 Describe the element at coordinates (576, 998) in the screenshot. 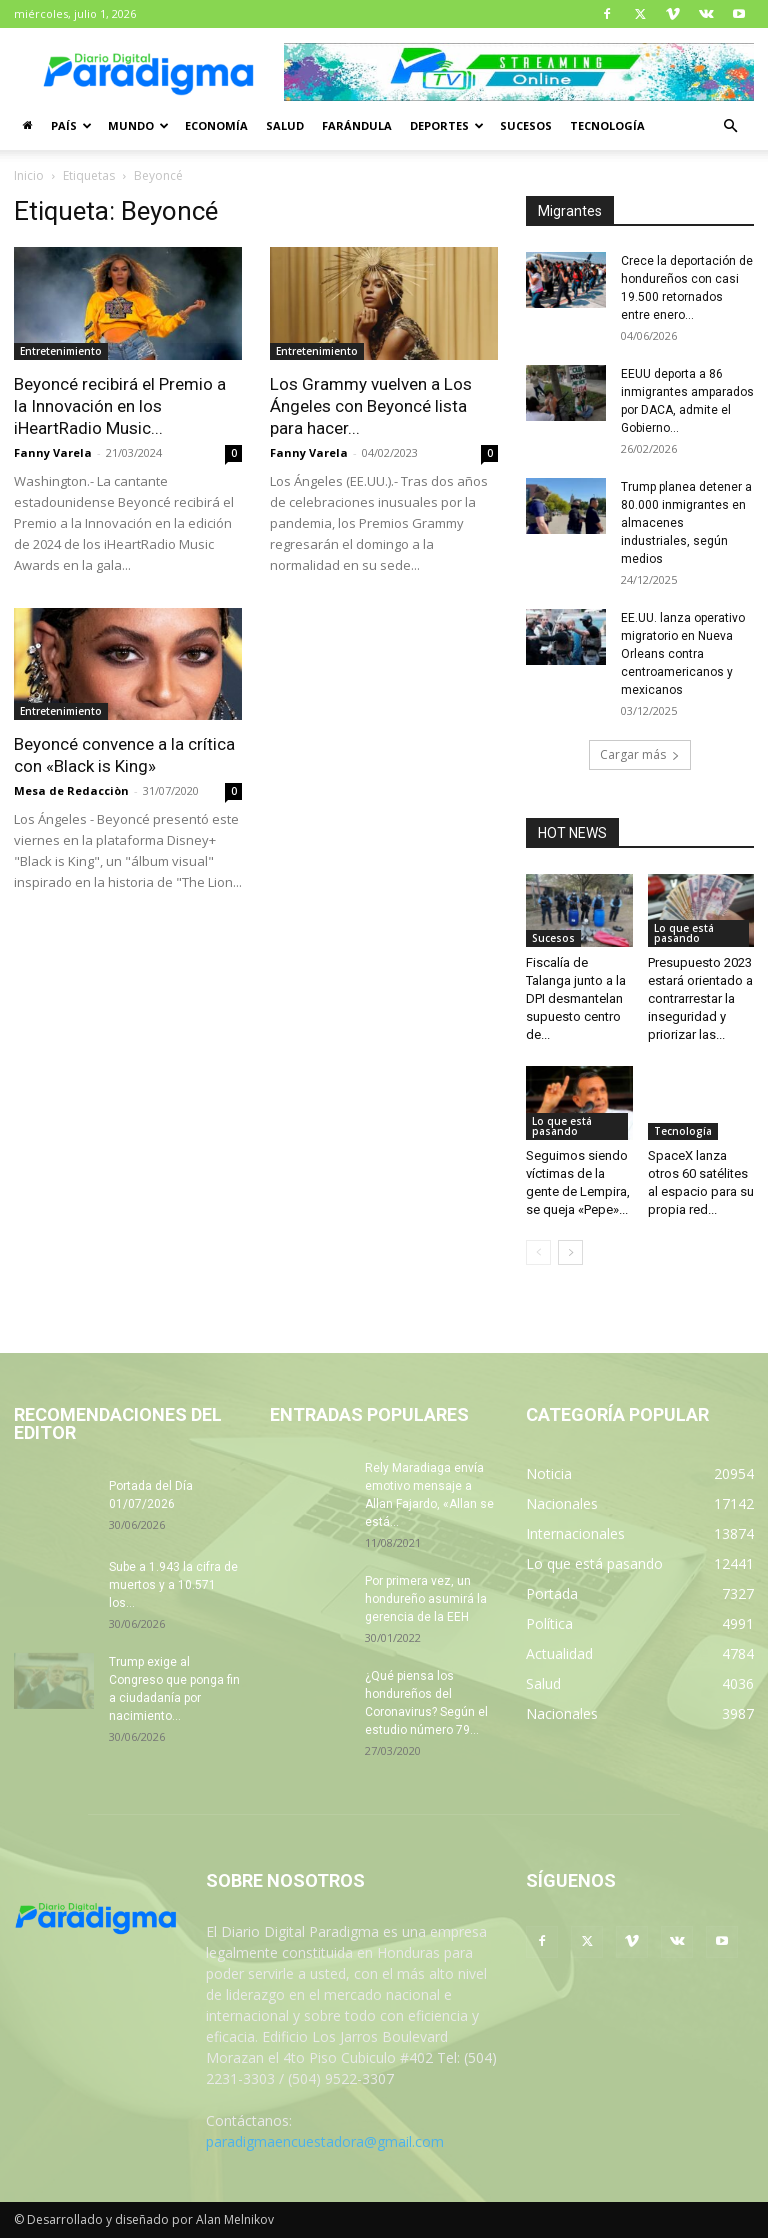

I see `Fiscalía de Talanga junto a la DPI desmantelan supuesto centro de...` at that location.